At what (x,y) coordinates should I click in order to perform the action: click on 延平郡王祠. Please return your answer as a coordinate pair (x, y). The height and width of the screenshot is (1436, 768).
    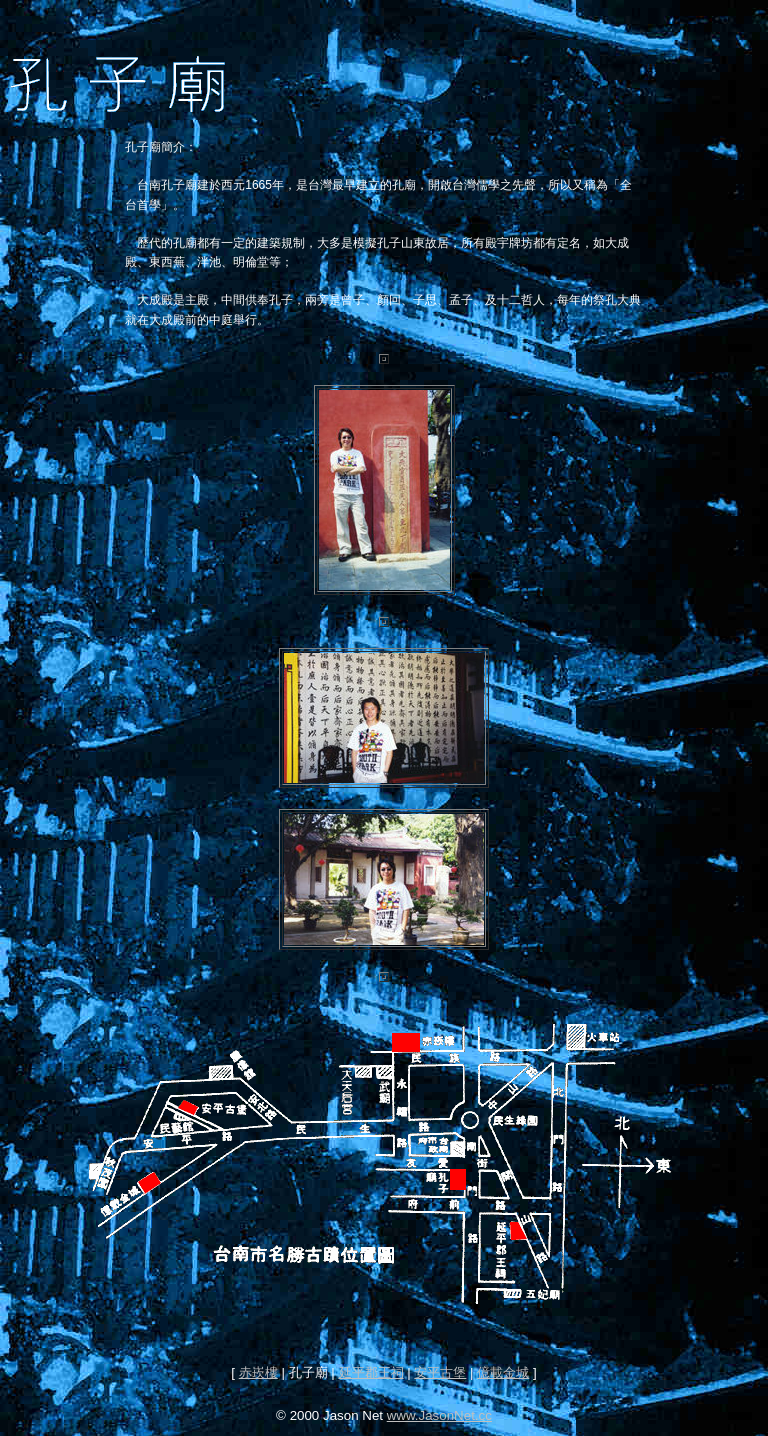
    Looking at the image, I should click on (371, 1372).